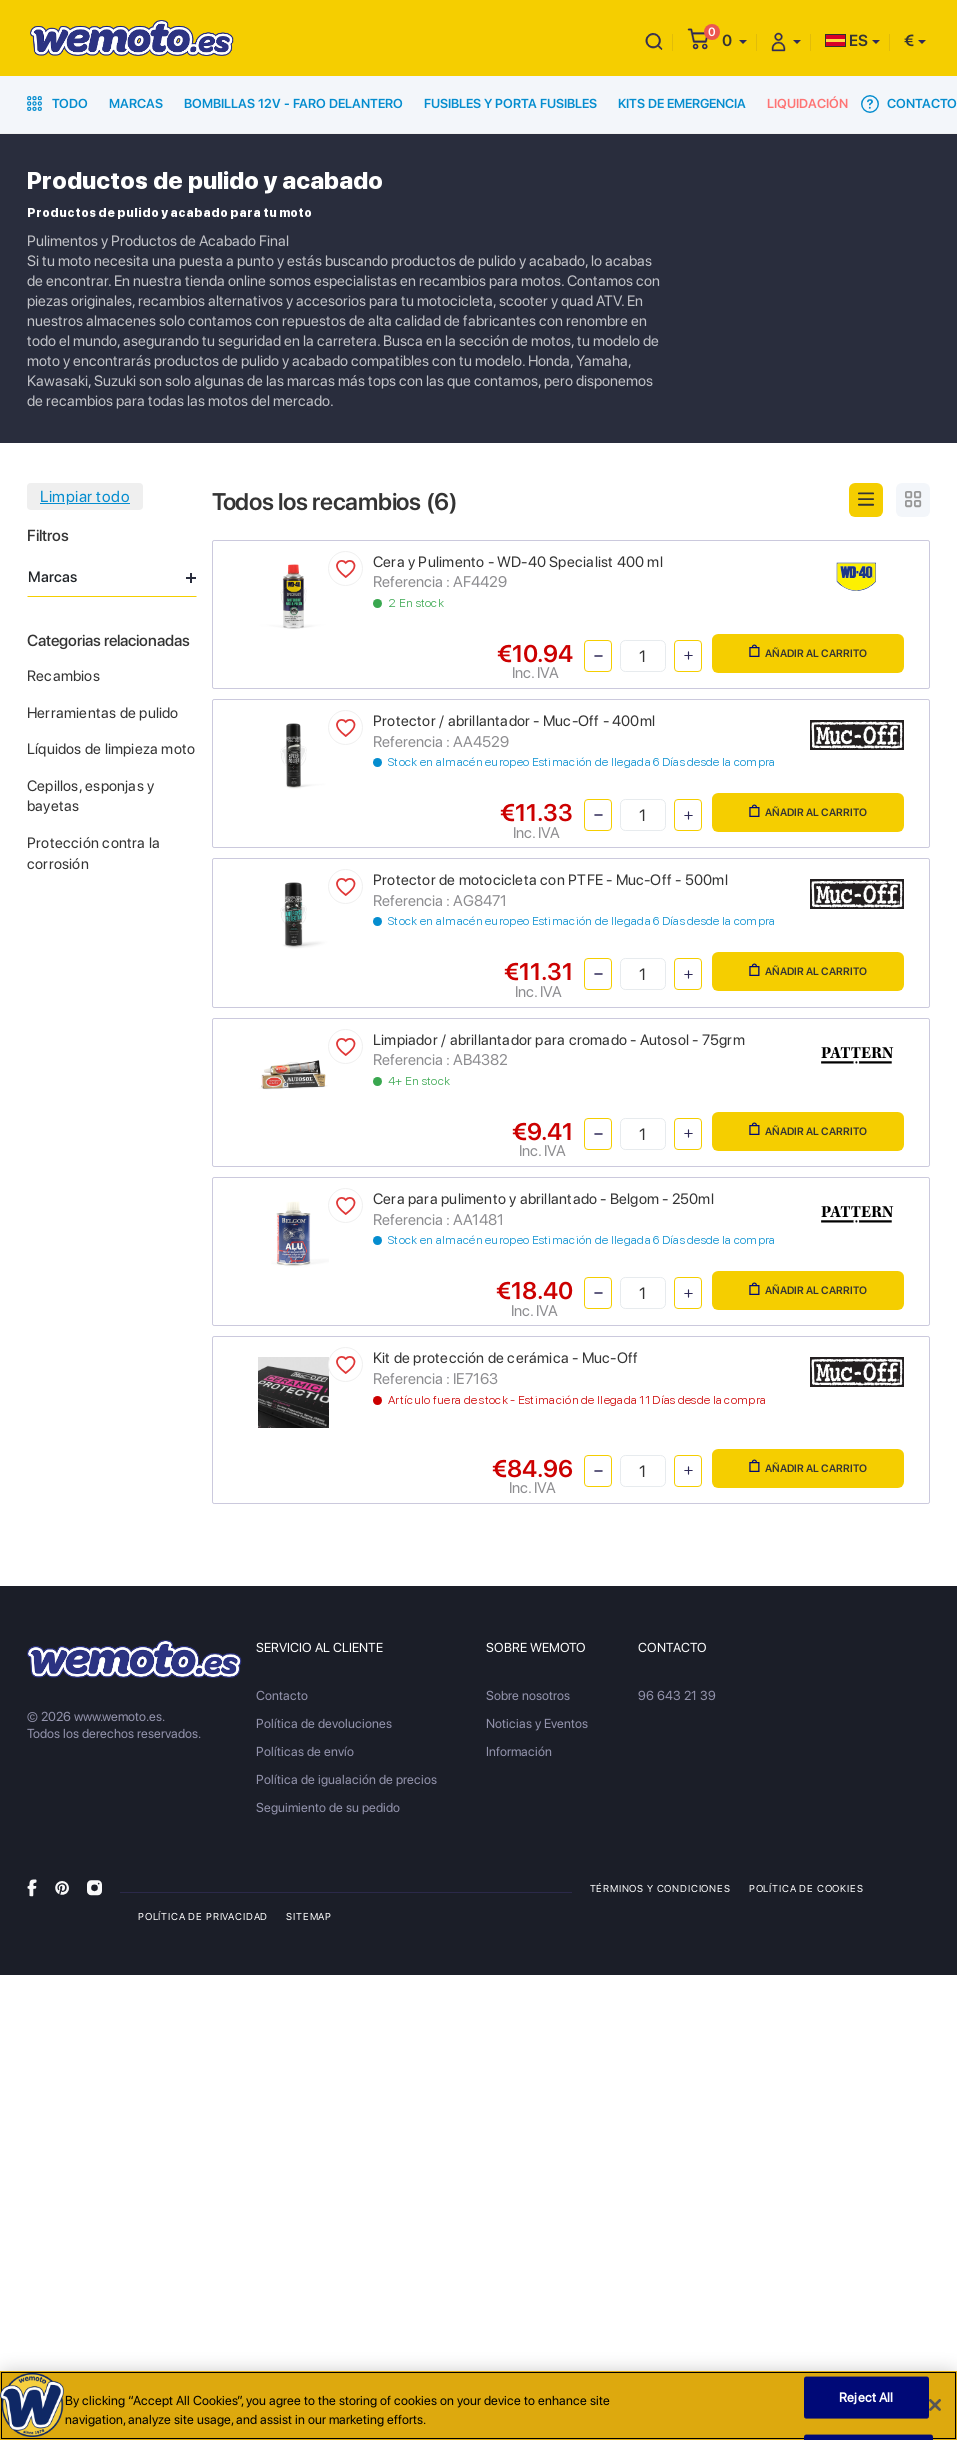  Describe the element at coordinates (203, 1916) in the screenshot. I see `Política de privacidad` at that location.